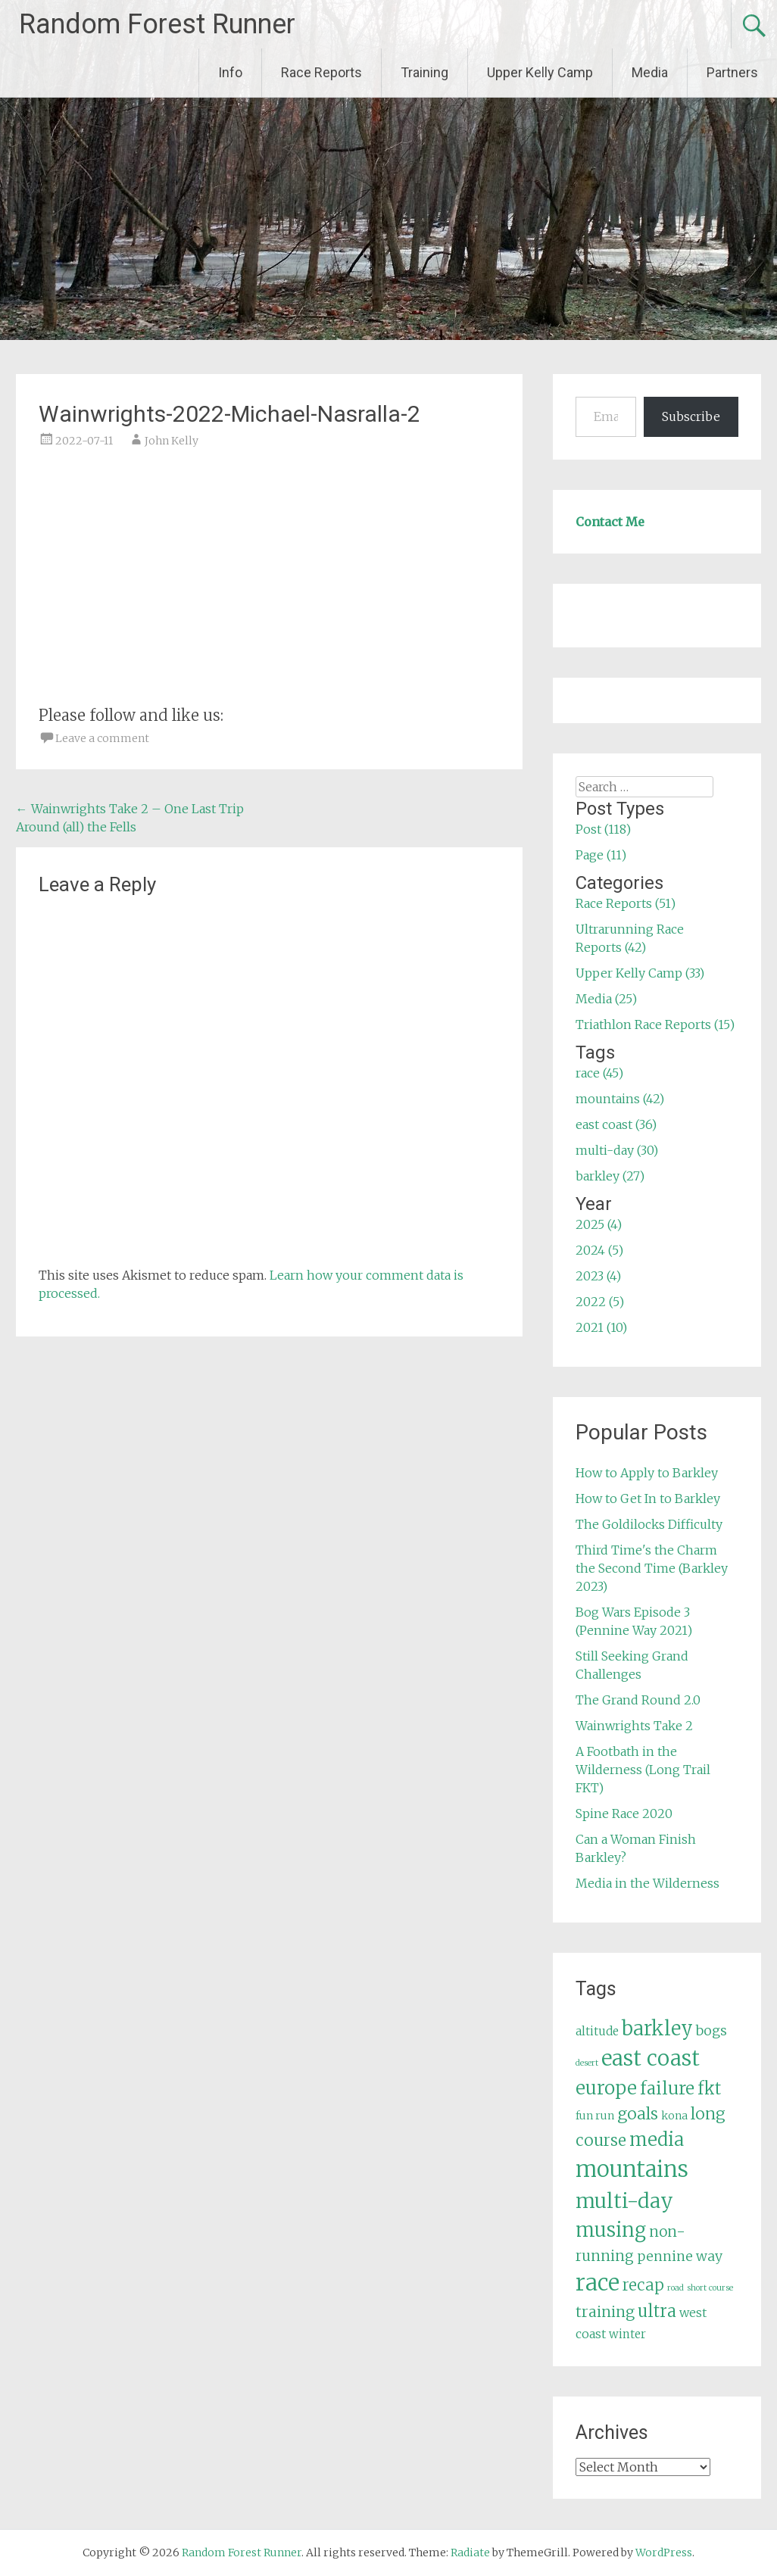 The image size is (777, 2576). Describe the element at coordinates (601, 1327) in the screenshot. I see `2021 (10)` at that location.